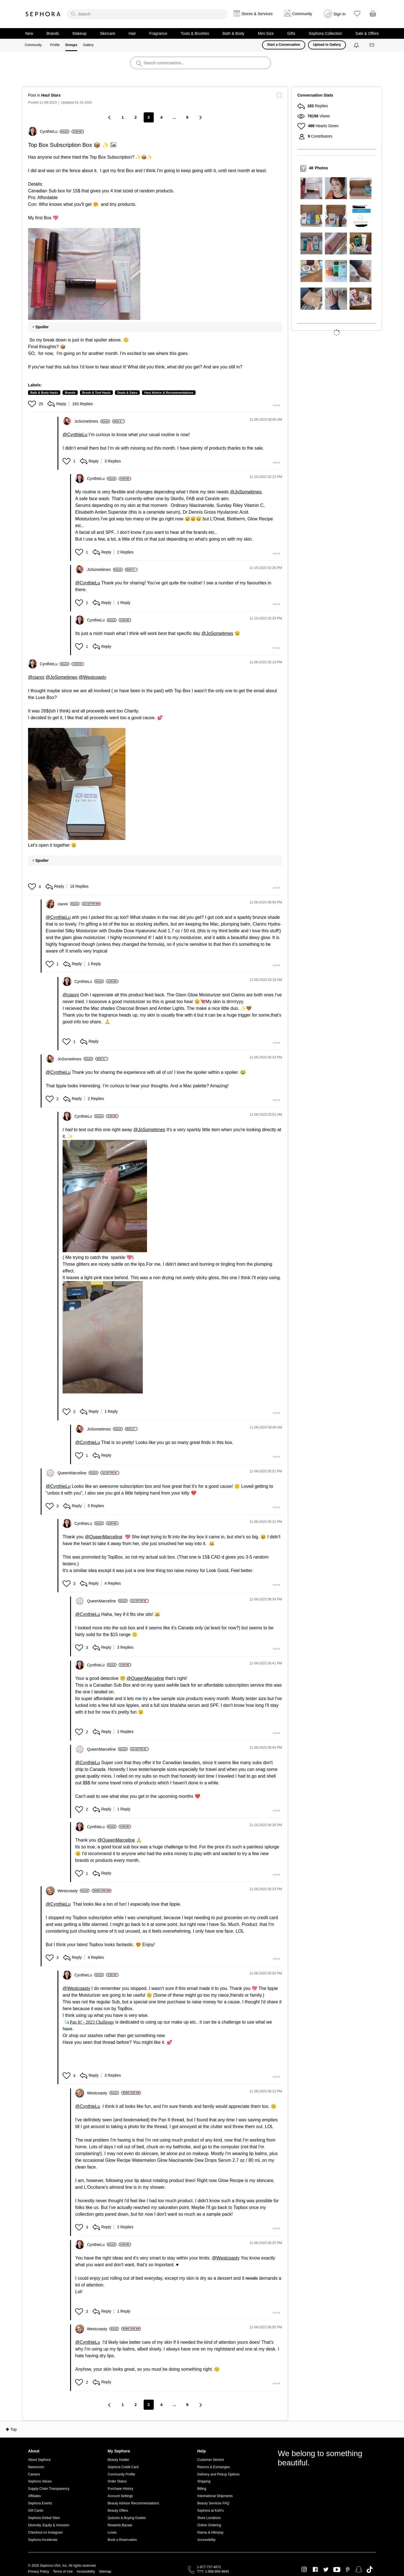 The width and height of the screenshot is (404, 2576). What do you see at coordinates (147, 14) in the screenshot?
I see `[search]` at bounding box center [147, 14].